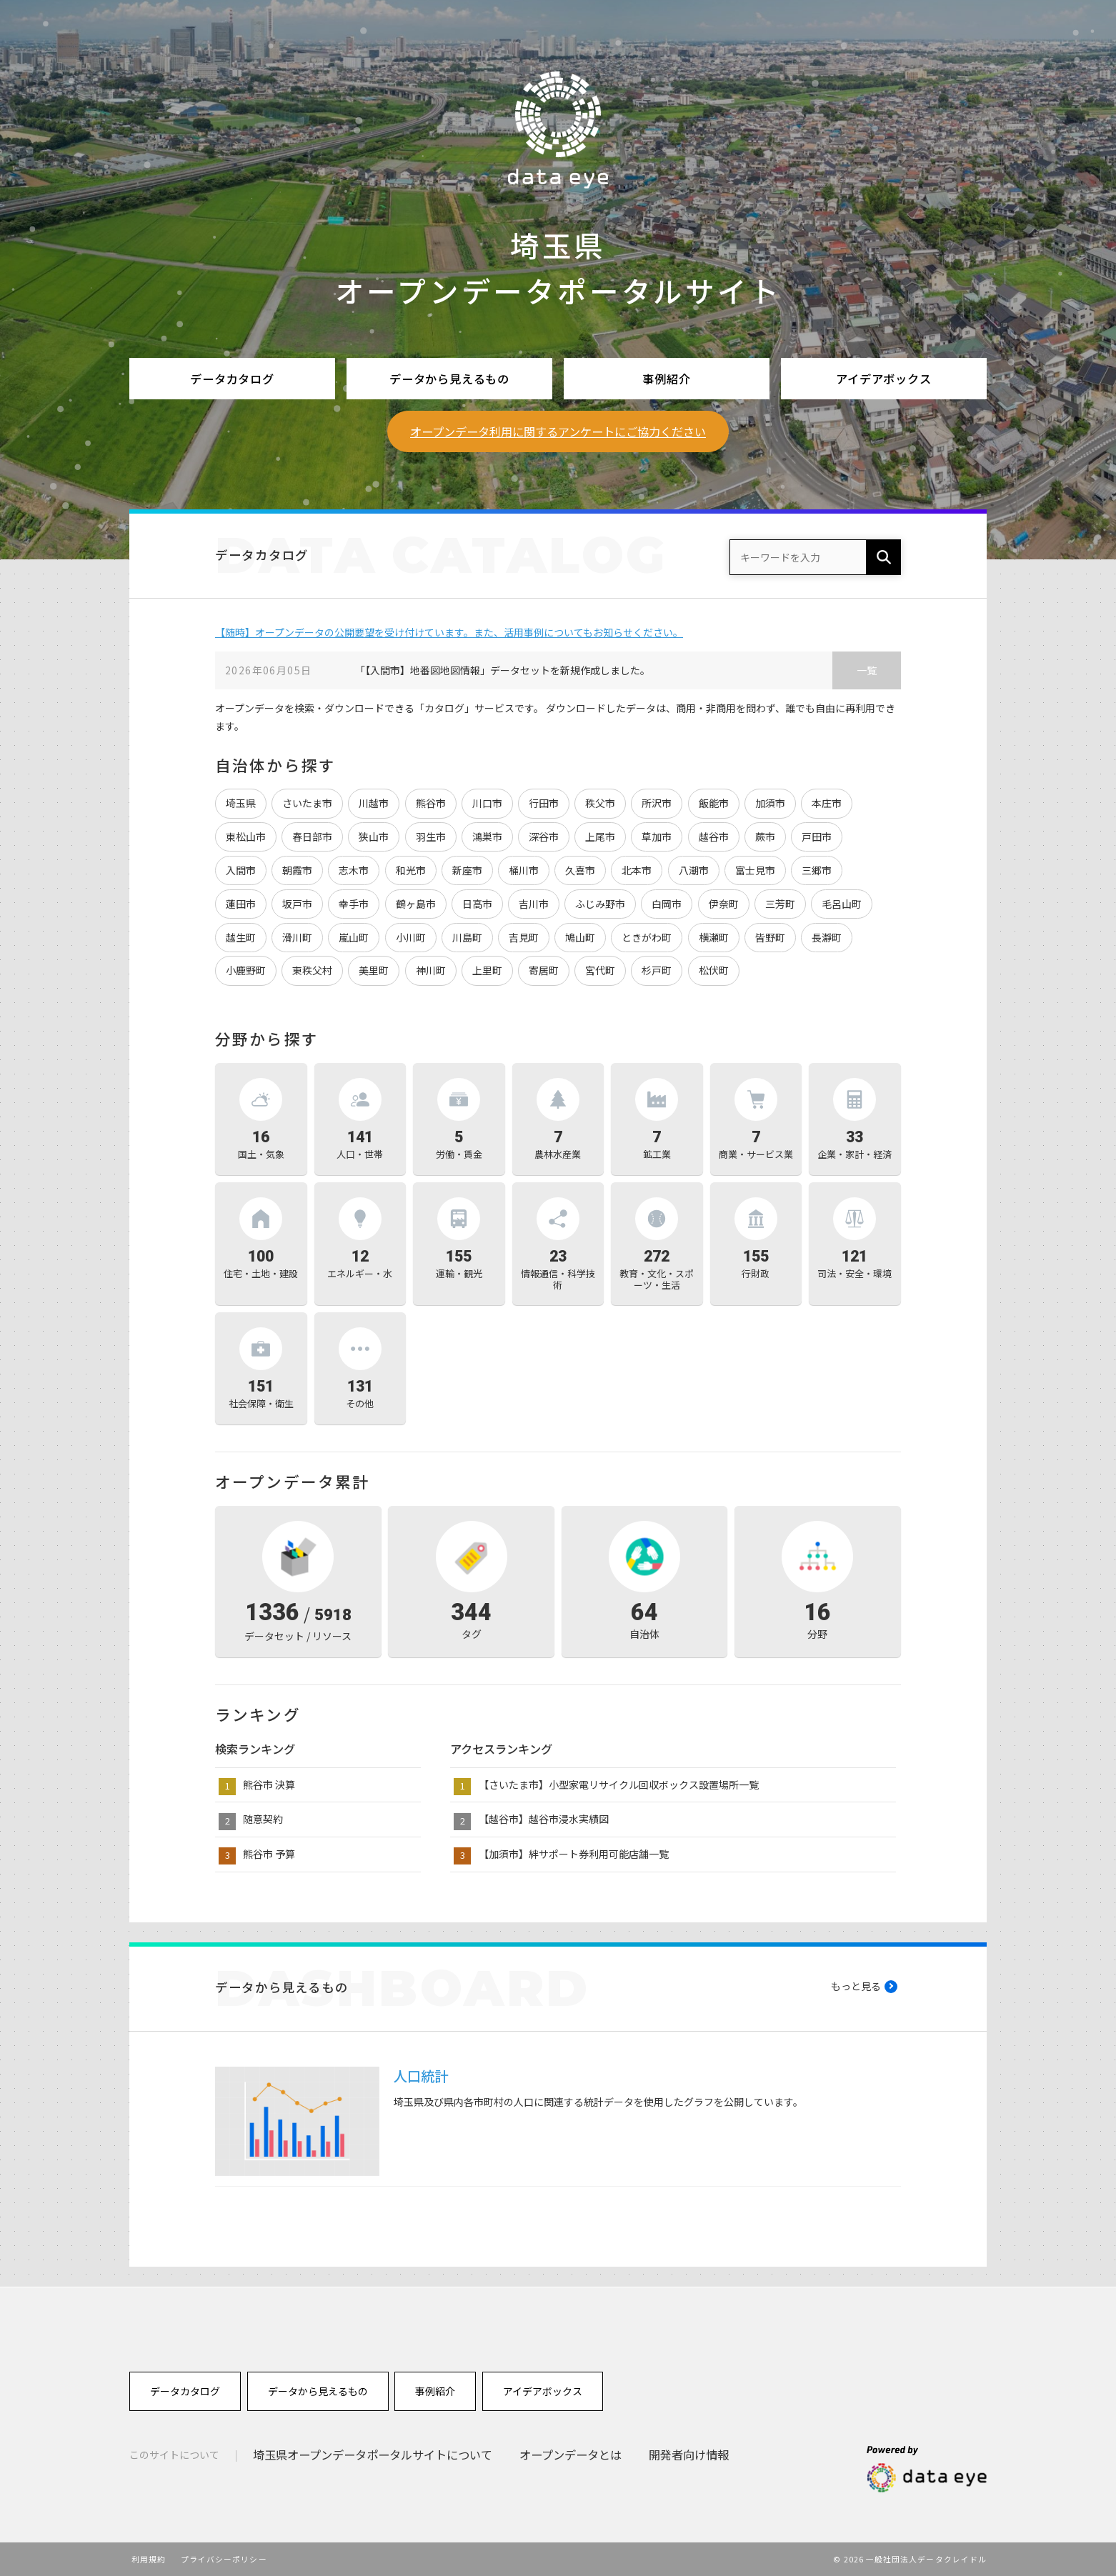 The height and width of the screenshot is (2576, 1116). Describe the element at coordinates (269, 1784) in the screenshot. I see `熊谷市 決算` at that location.